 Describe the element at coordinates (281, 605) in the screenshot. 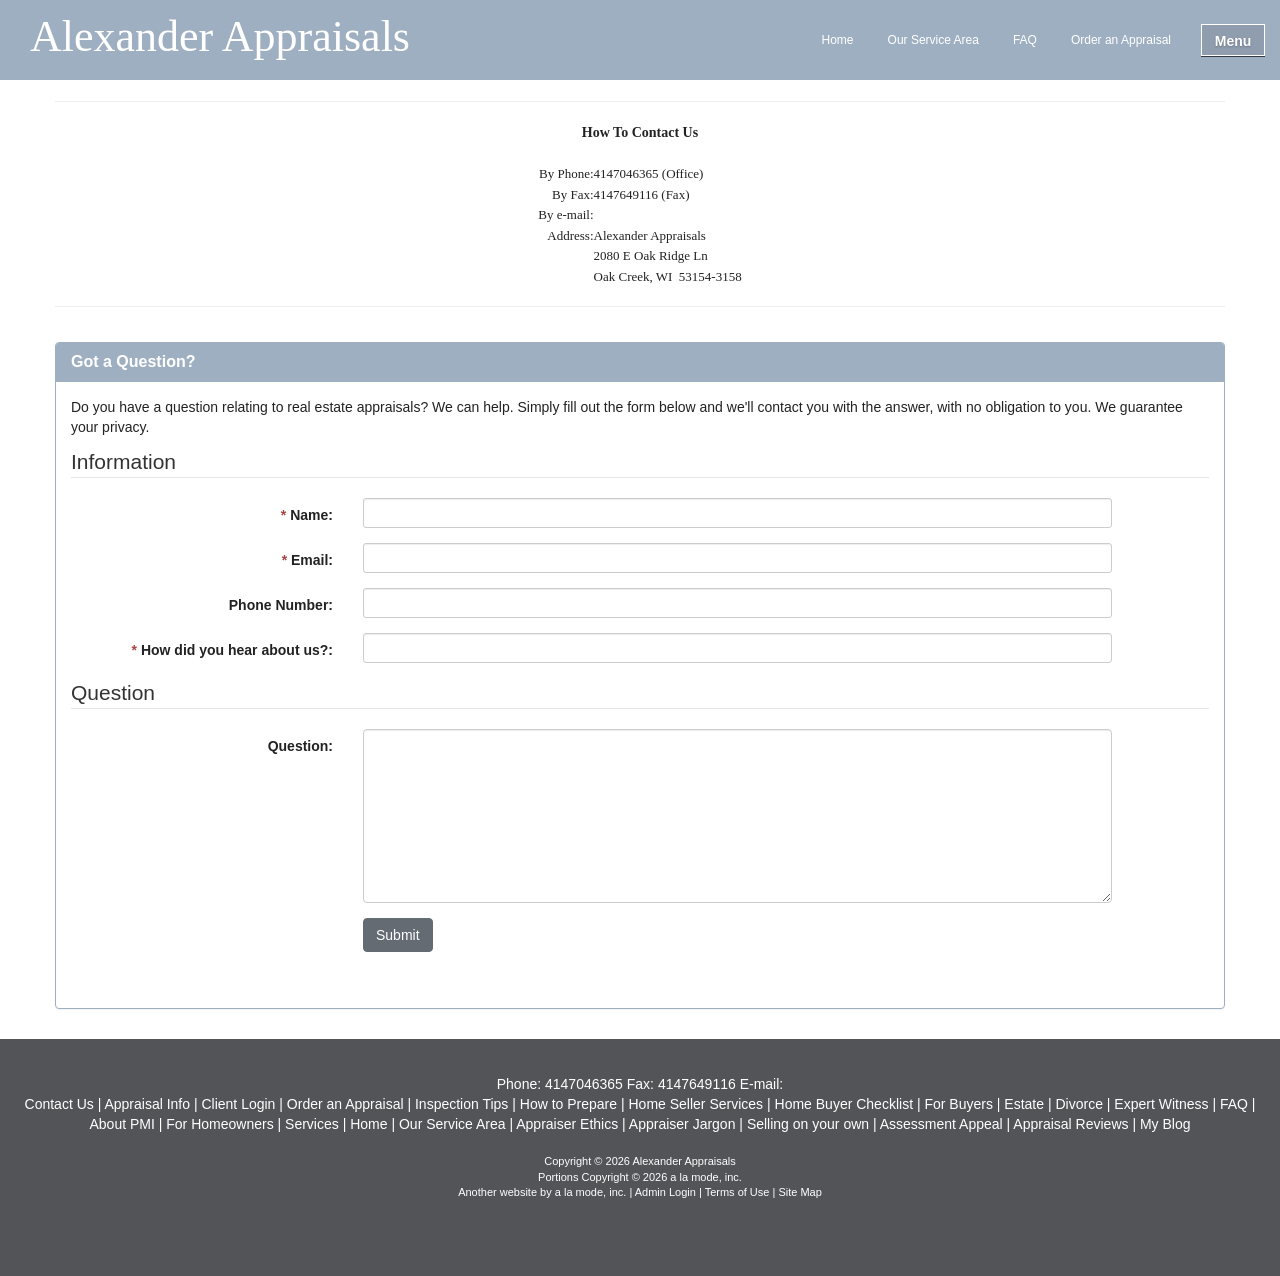

I see `Phone Number:` at that location.